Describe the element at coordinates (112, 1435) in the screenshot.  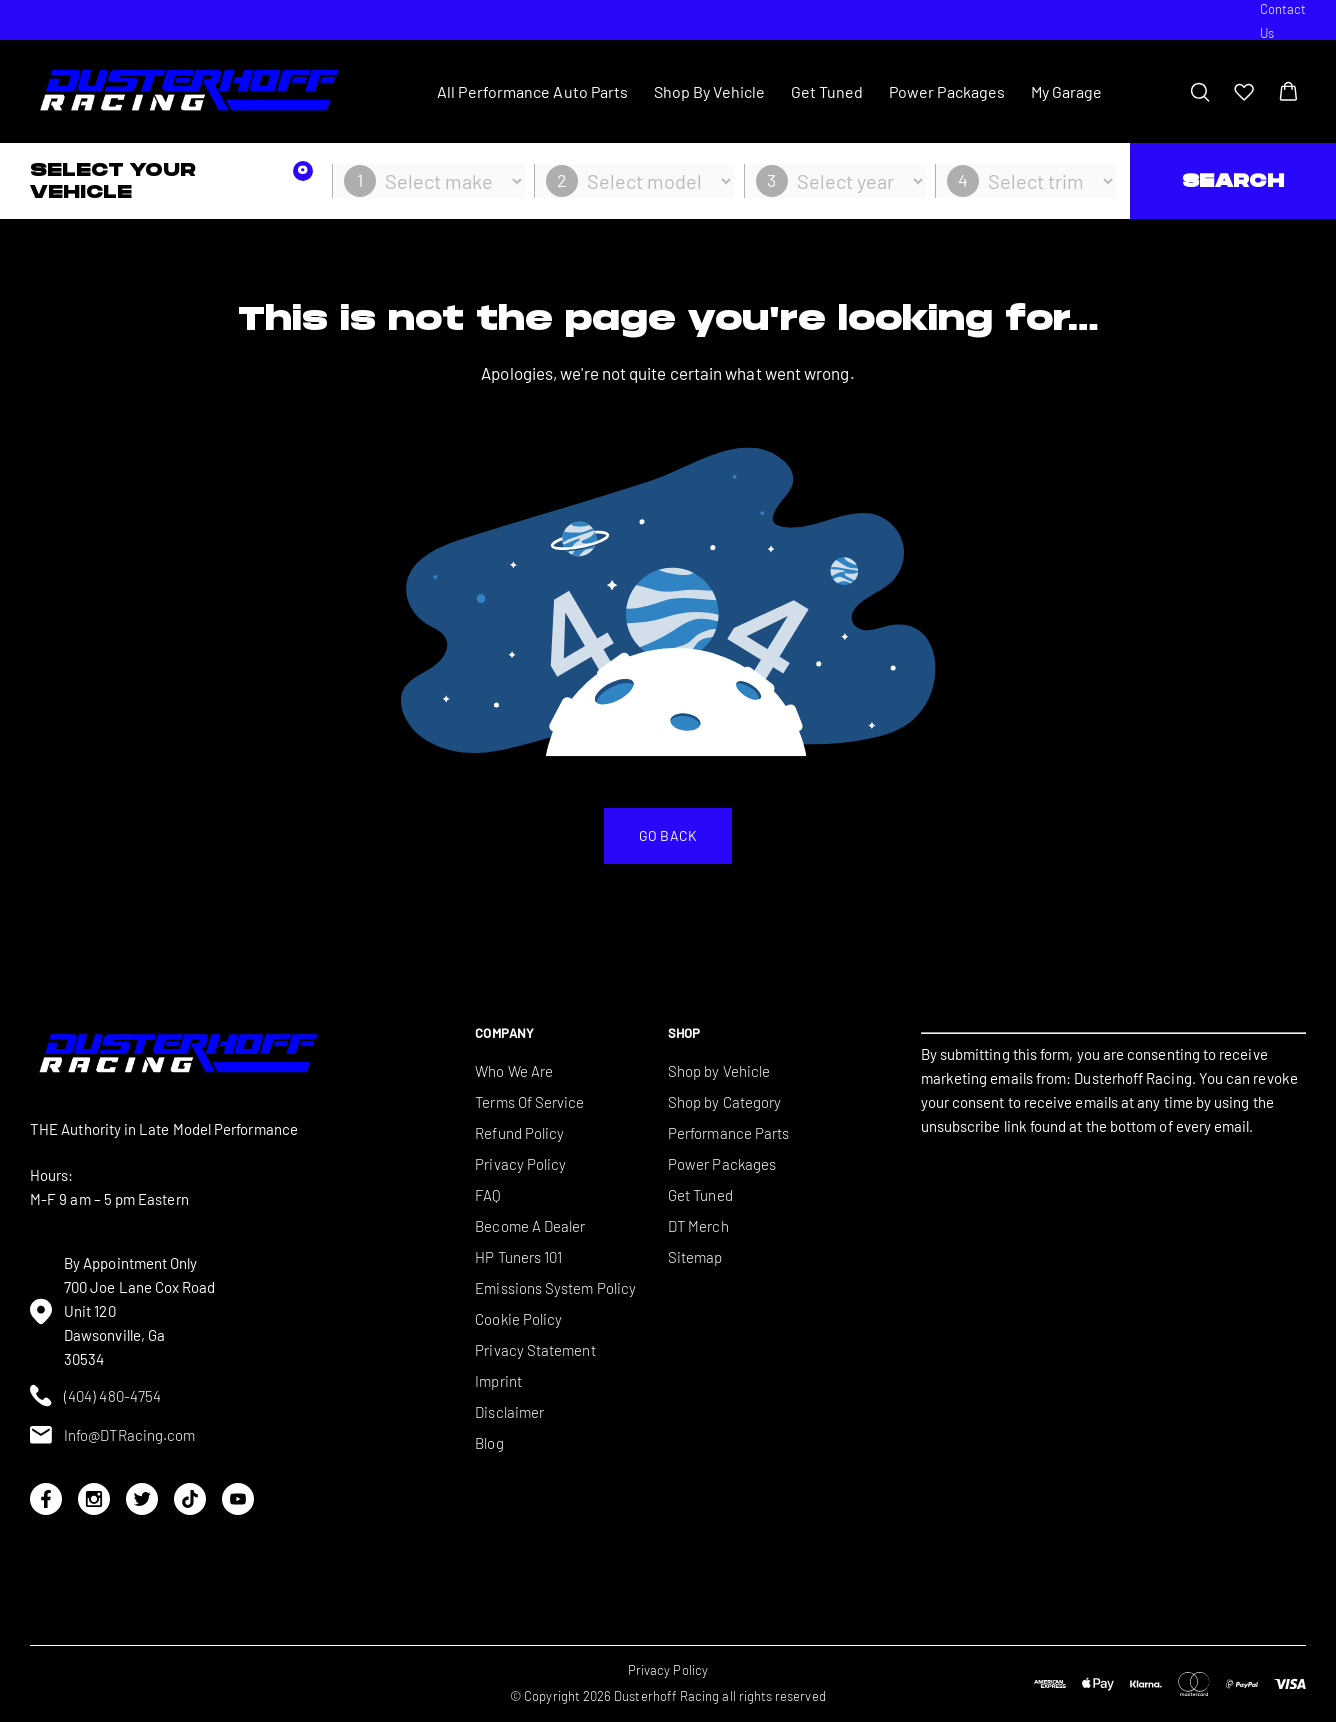
I see `Info@DTRacing.com` at that location.